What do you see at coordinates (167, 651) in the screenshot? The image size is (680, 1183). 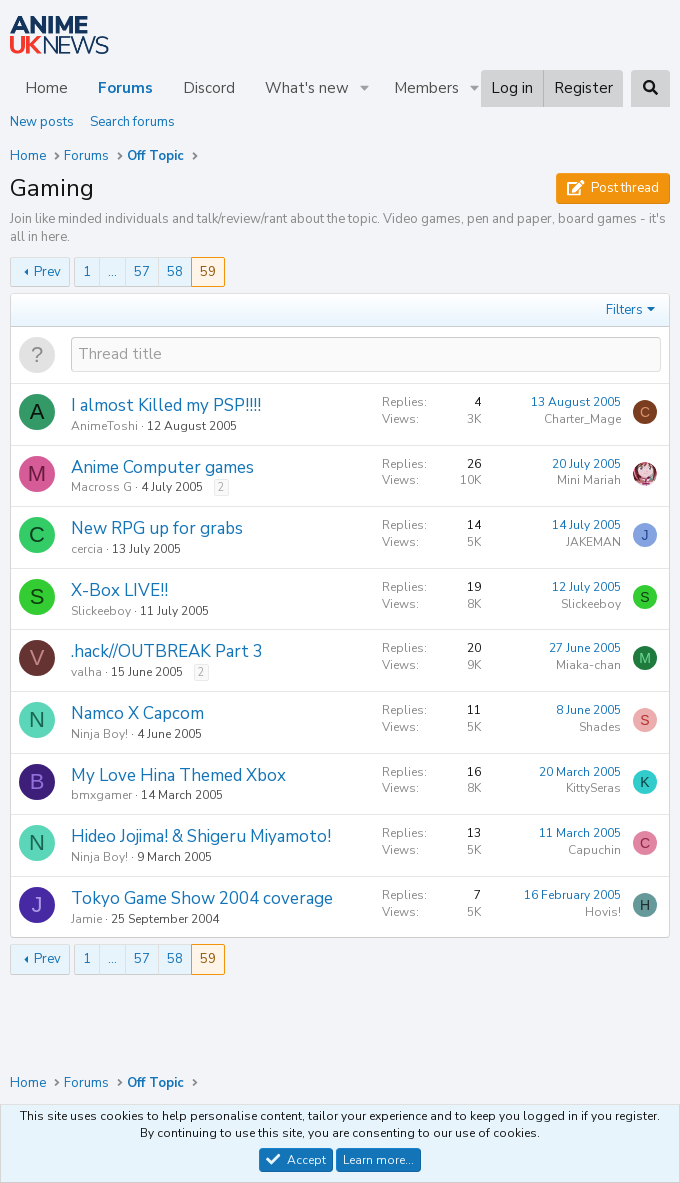 I see `.hack//OUTBREAK Part 3` at bounding box center [167, 651].